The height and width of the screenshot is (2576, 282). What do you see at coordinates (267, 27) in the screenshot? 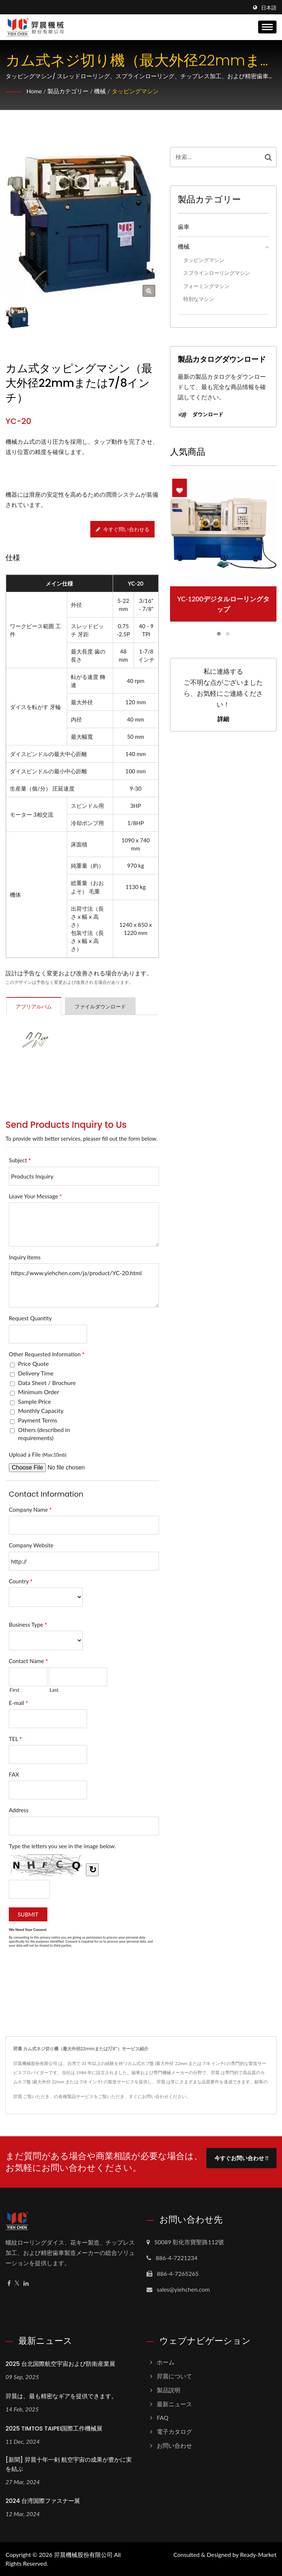
I see `[Navbar Toggle]` at bounding box center [267, 27].